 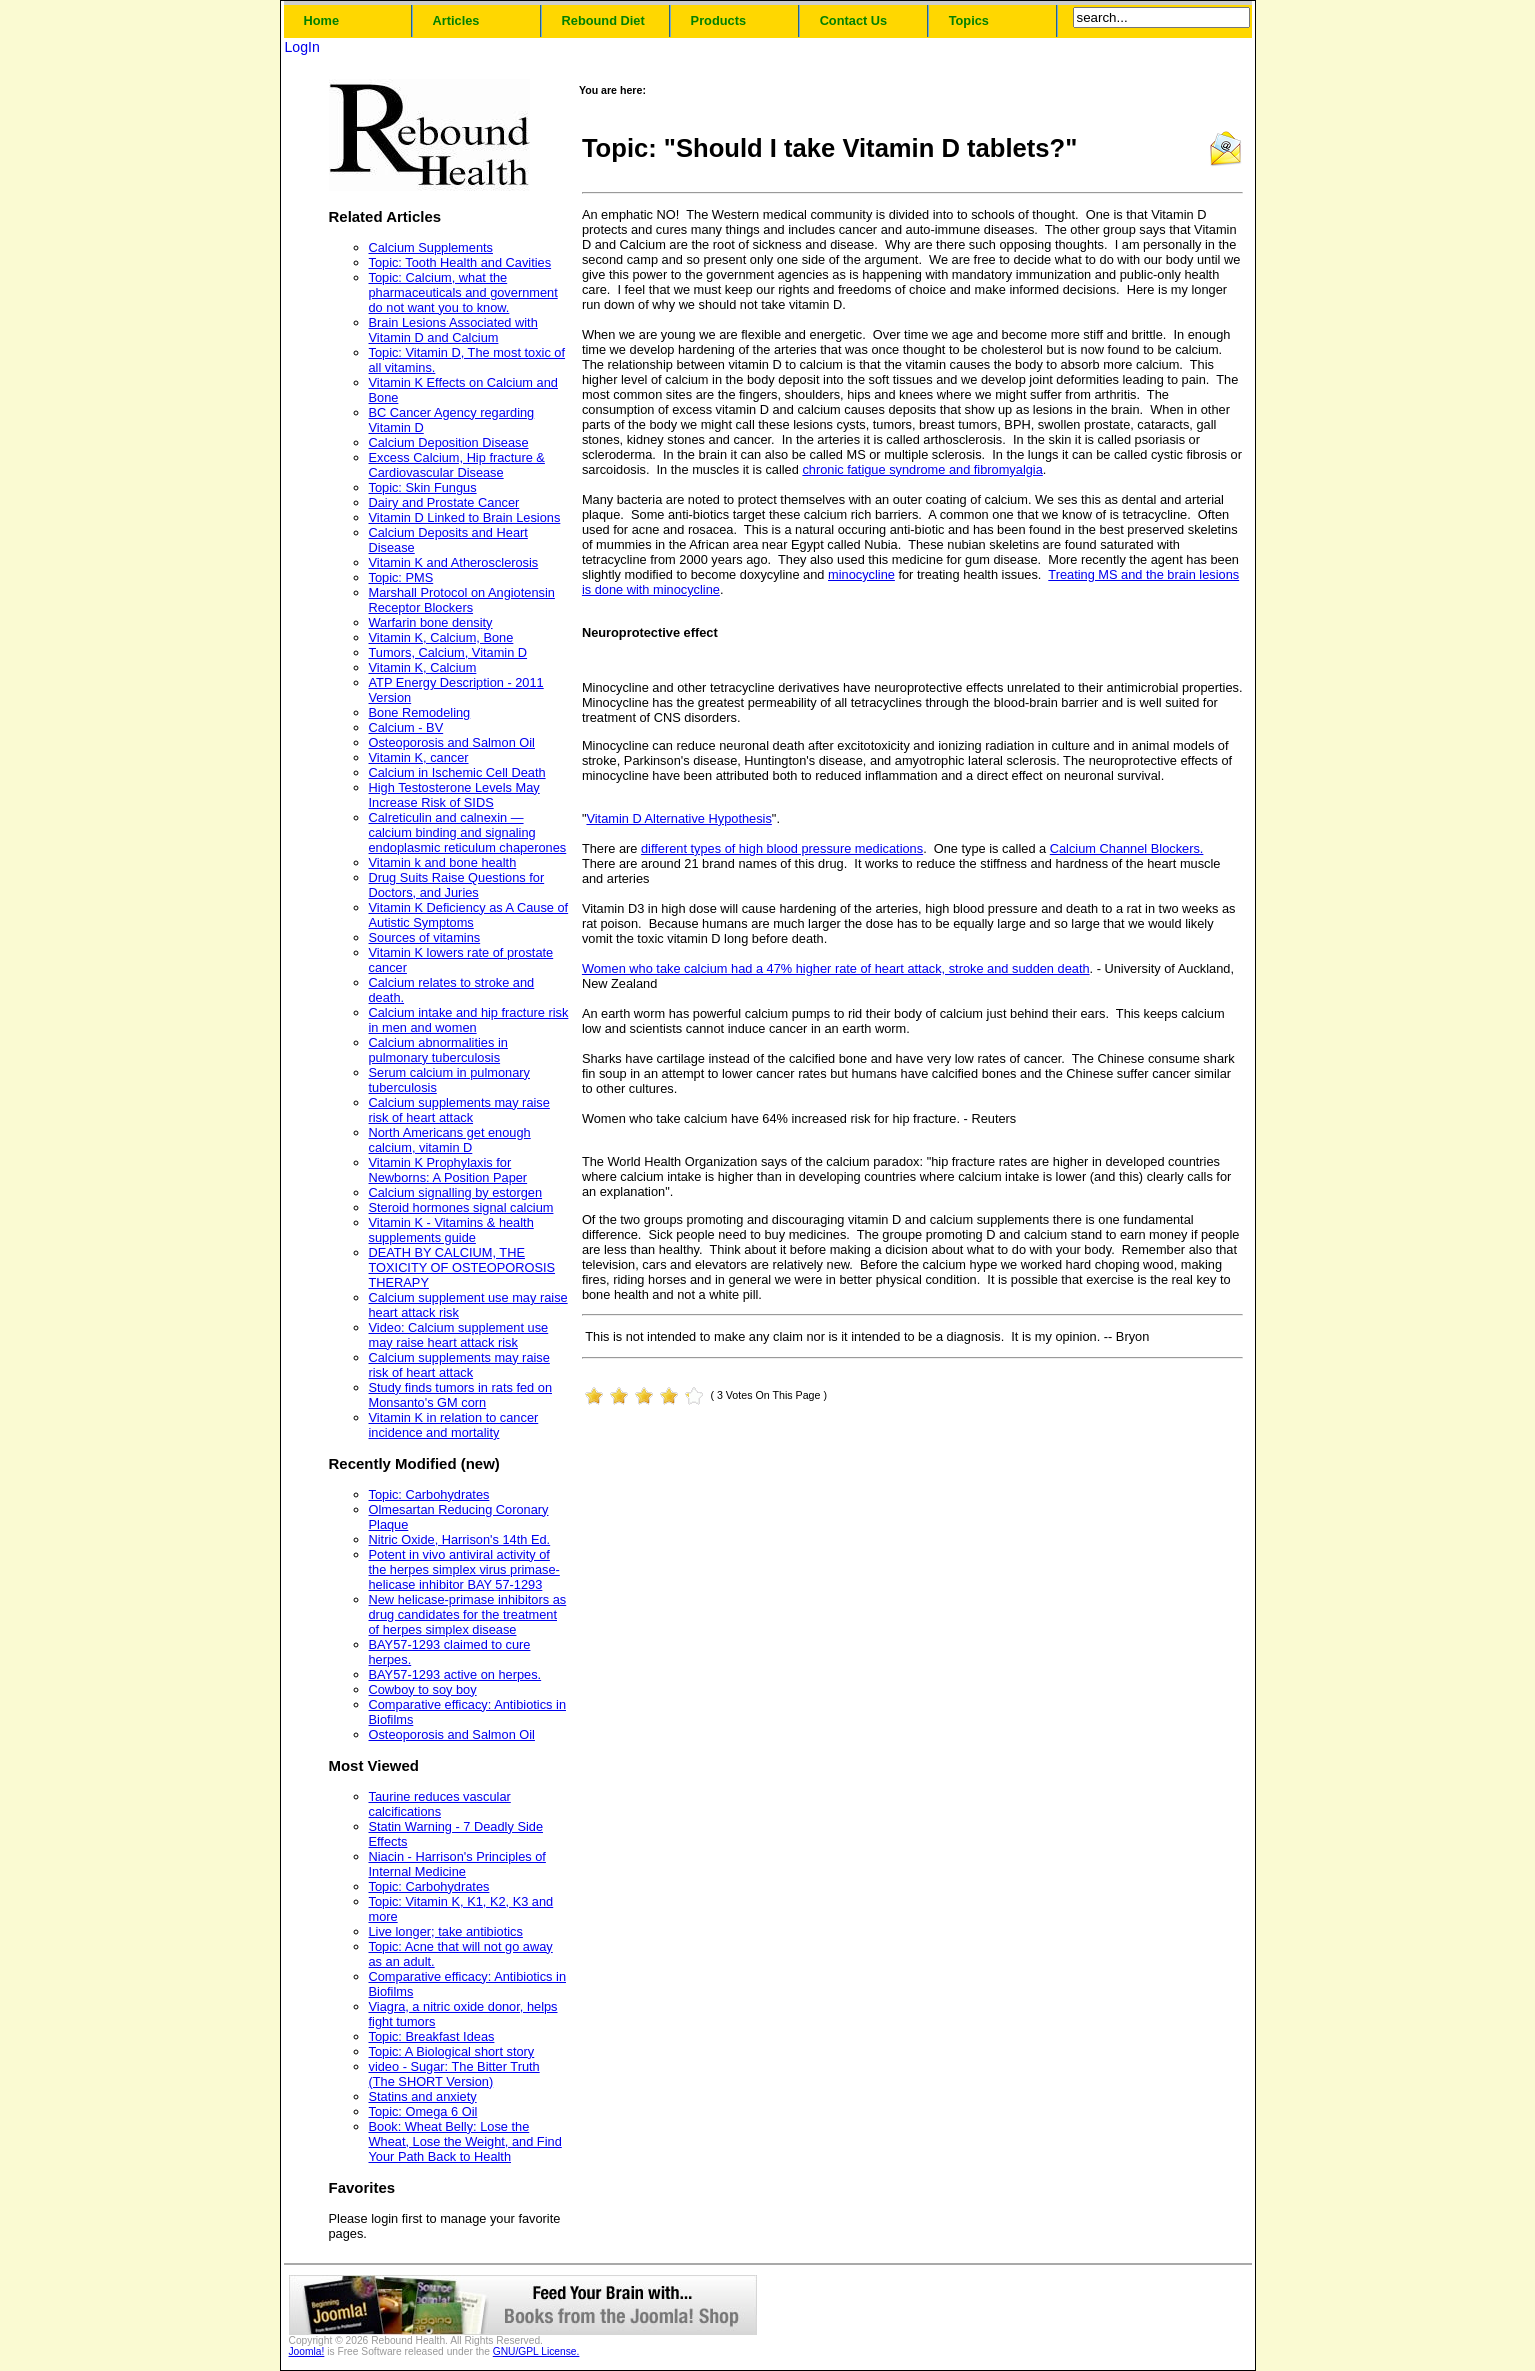 What do you see at coordinates (420, 712) in the screenshot?
I see `Bone Remodeling` at bounding box center [420, 712].